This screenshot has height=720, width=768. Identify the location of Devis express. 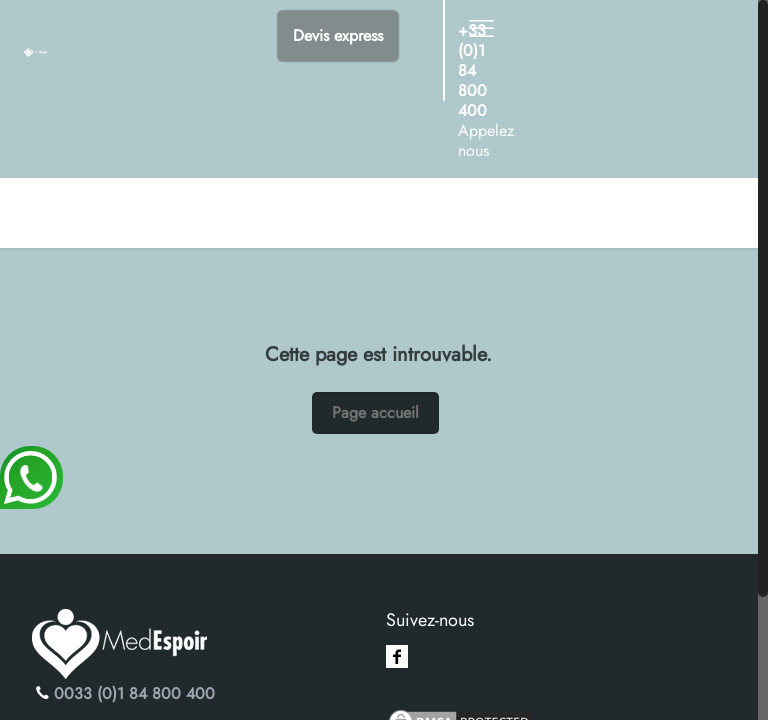
(338, 35).